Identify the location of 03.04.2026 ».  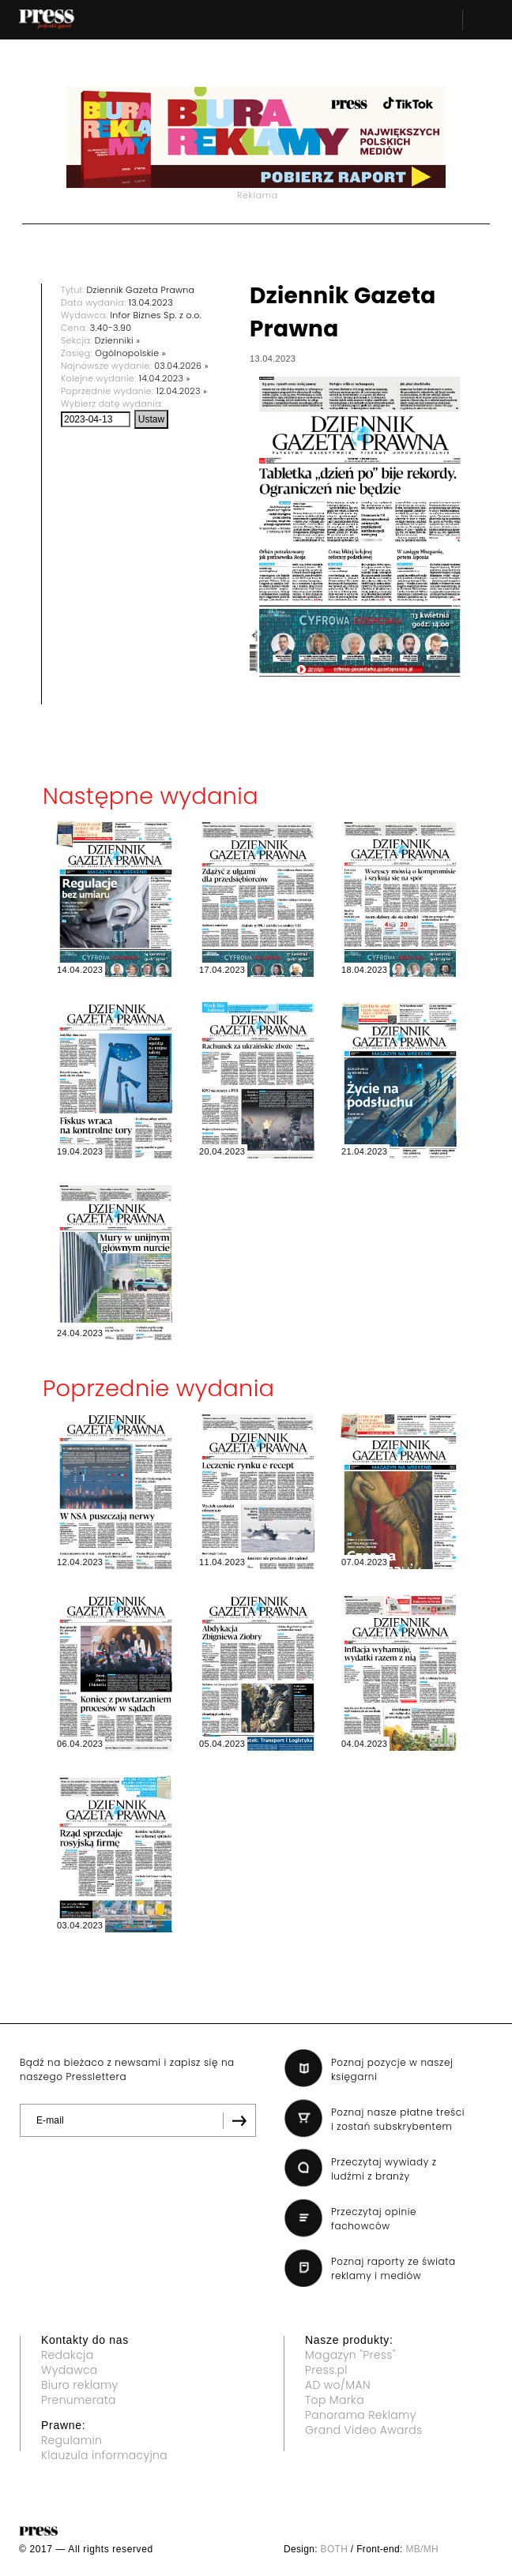
(181, 365).